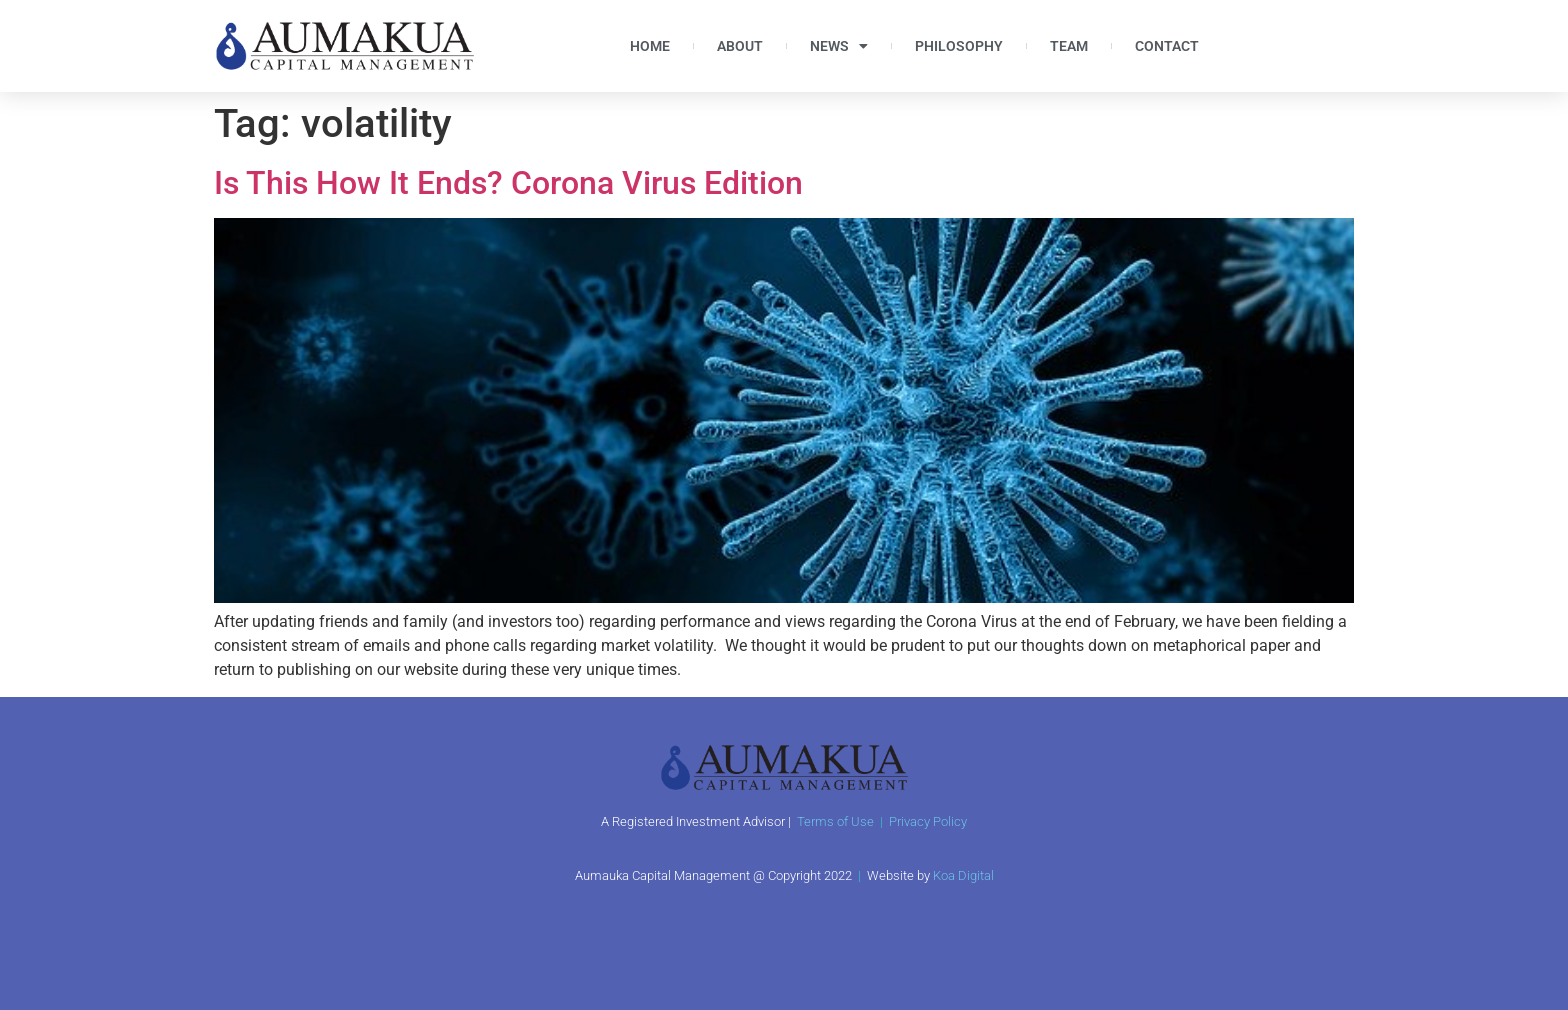 The height and width of the screenshot is (1010, 1568). Describe the element at coordinates (835, 821) in the screenshot. I see `Terms of Use` at that location.